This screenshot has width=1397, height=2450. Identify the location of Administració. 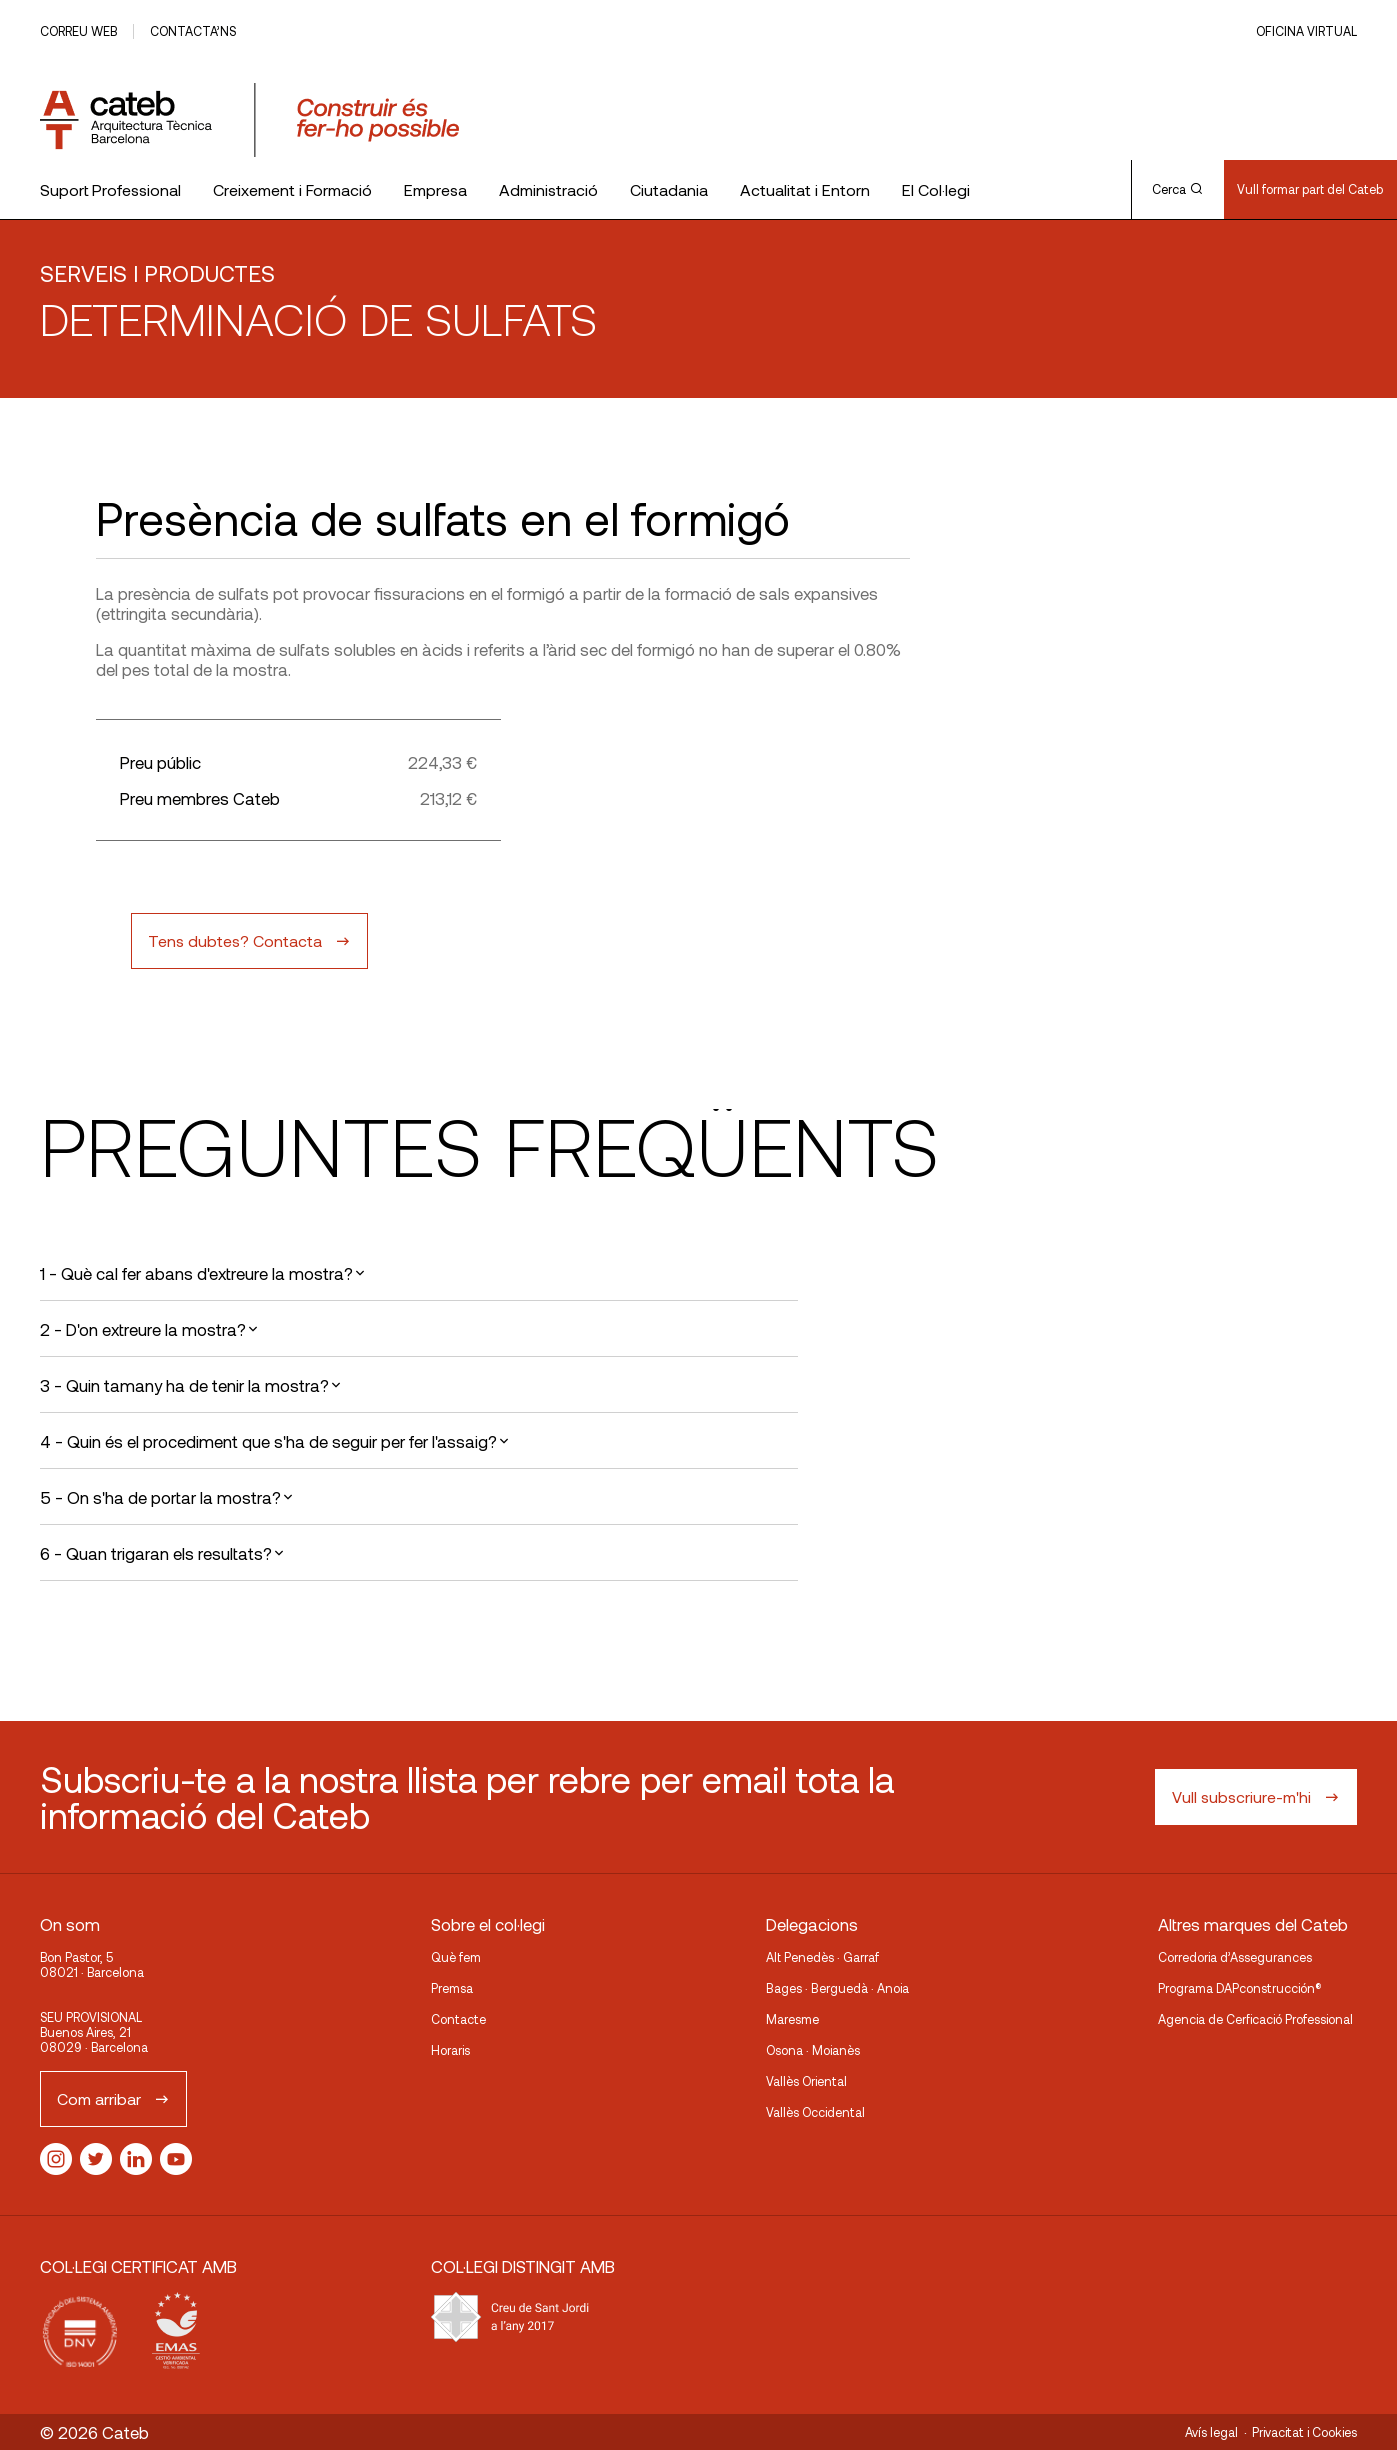
(548, 189).